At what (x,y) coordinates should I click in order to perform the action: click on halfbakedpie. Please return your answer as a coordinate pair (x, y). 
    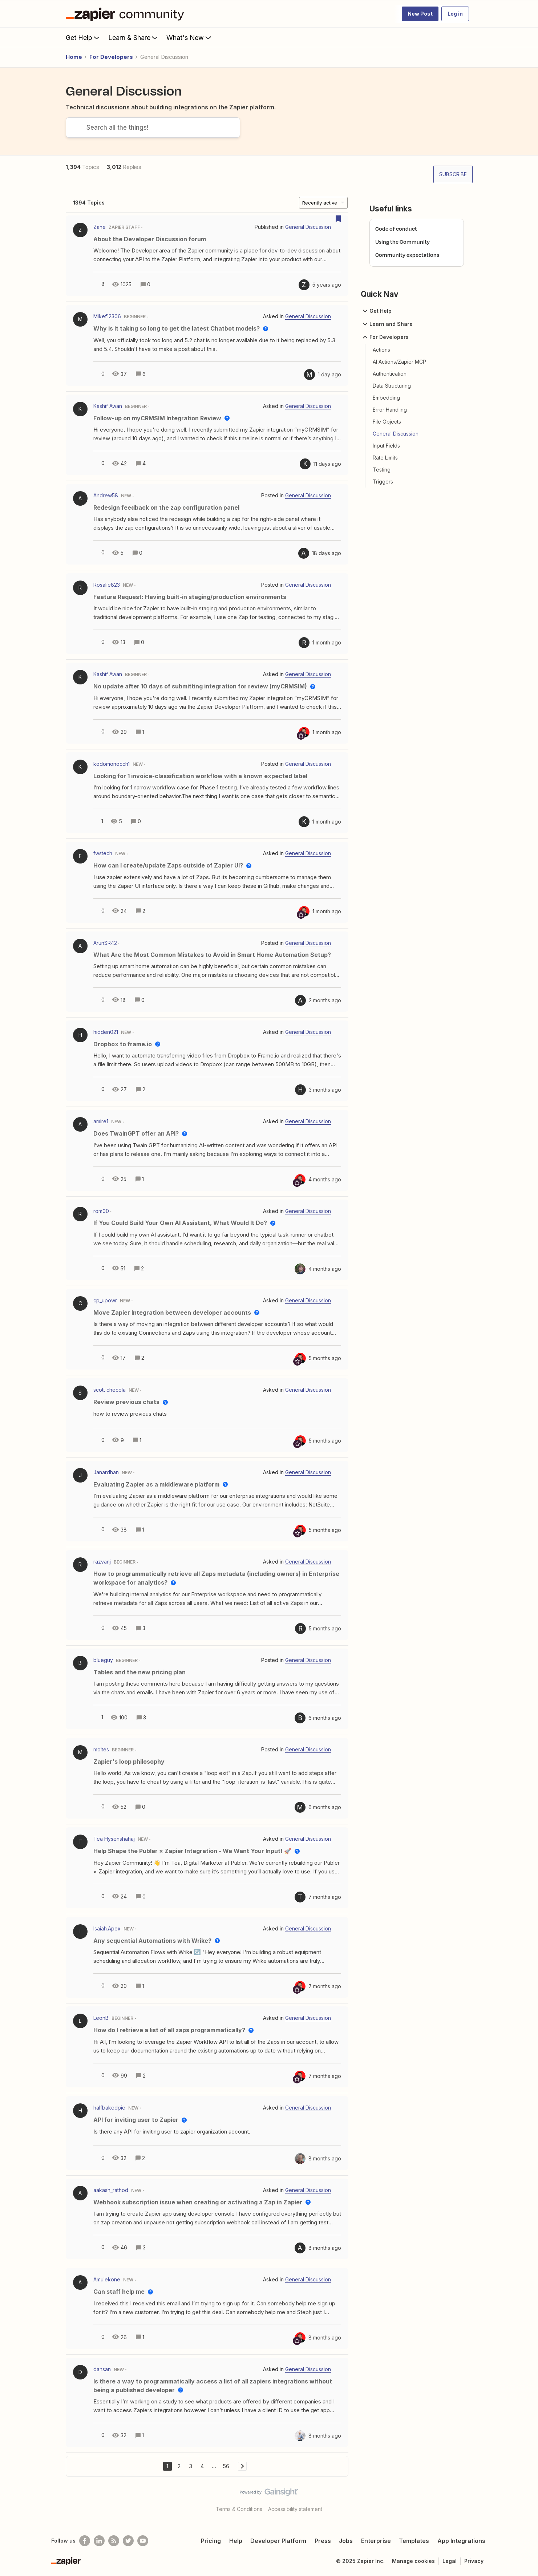
    Looking at the image, I should click on (109, 2107).